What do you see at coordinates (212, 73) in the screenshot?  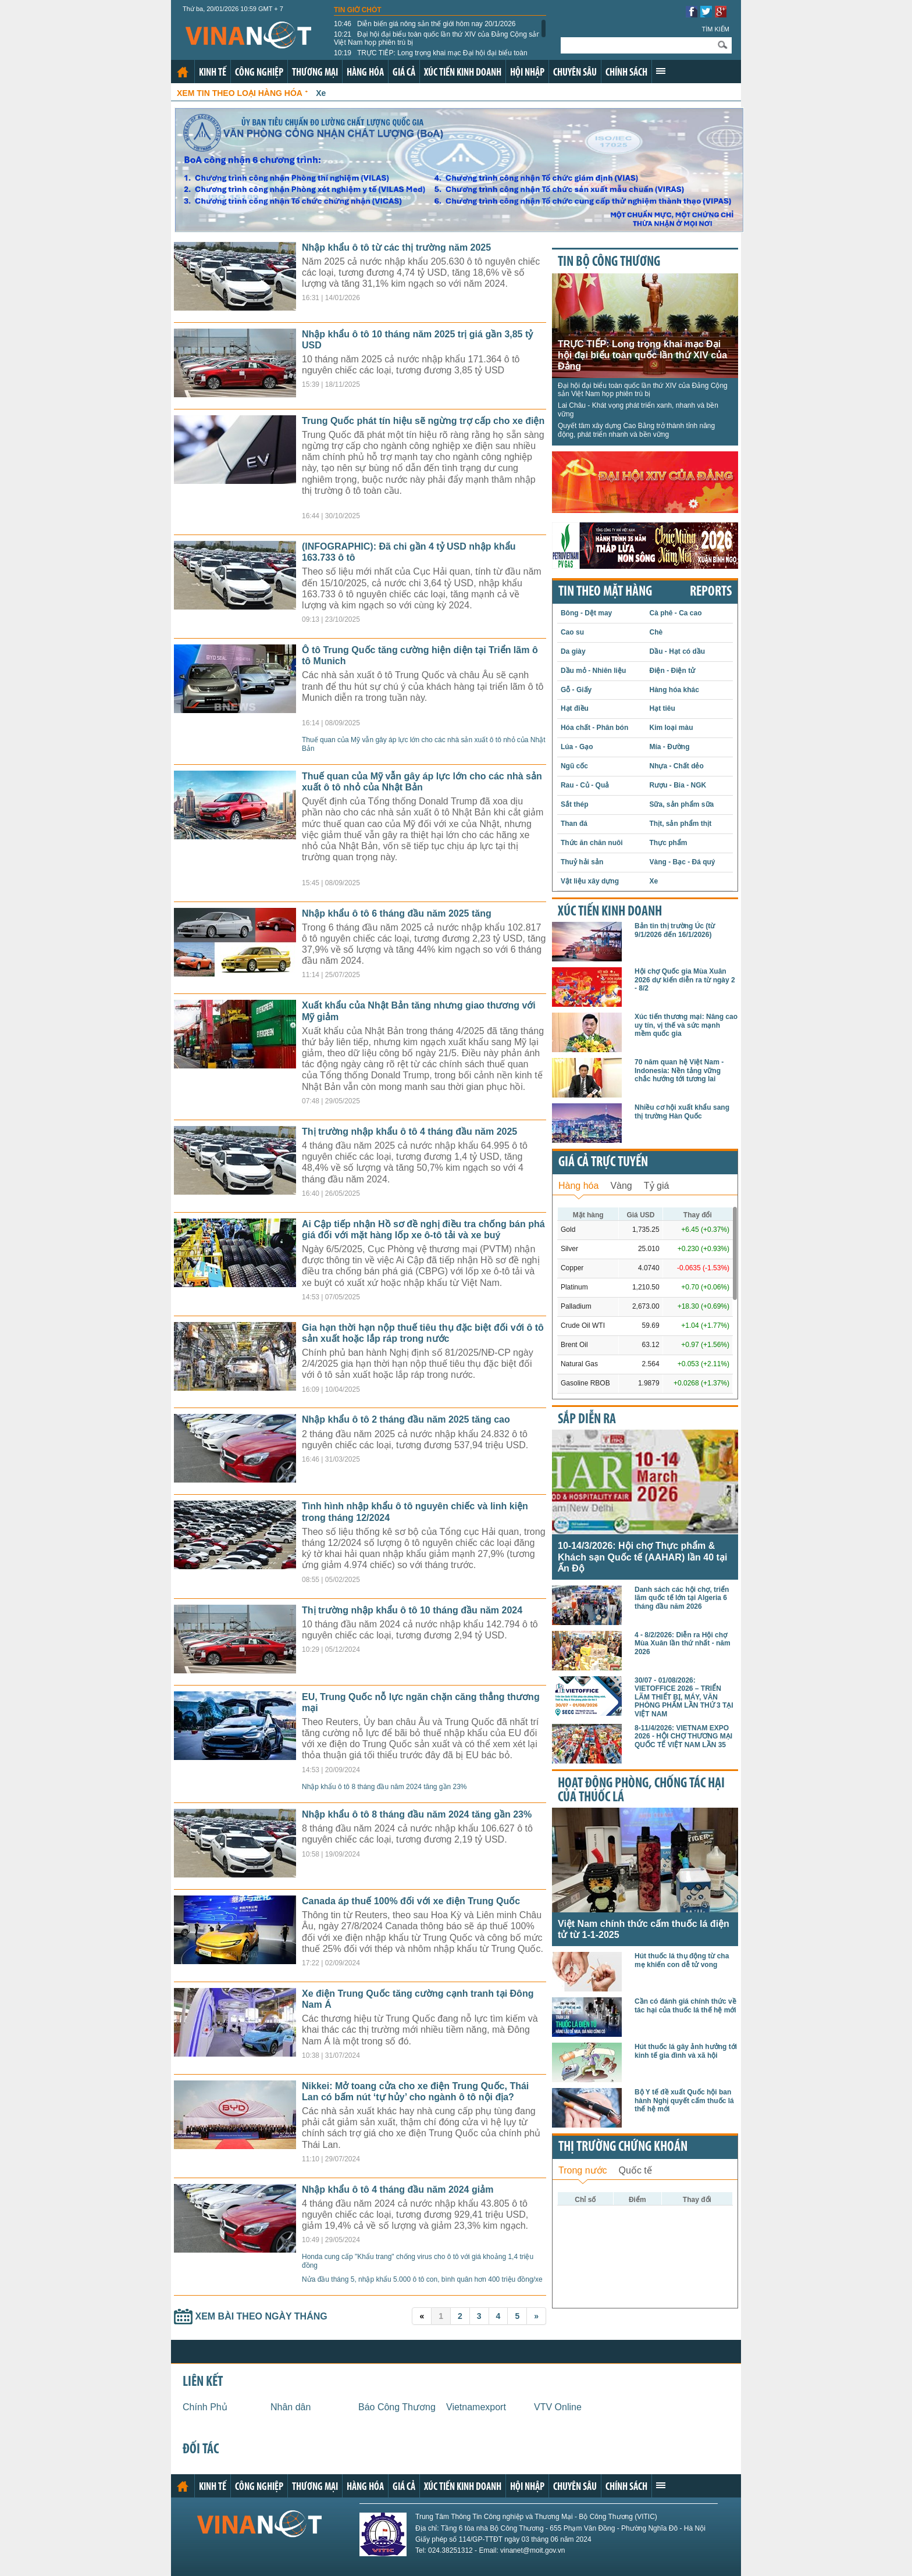 I see `Kinh tế` at bounding box center [212, 73].